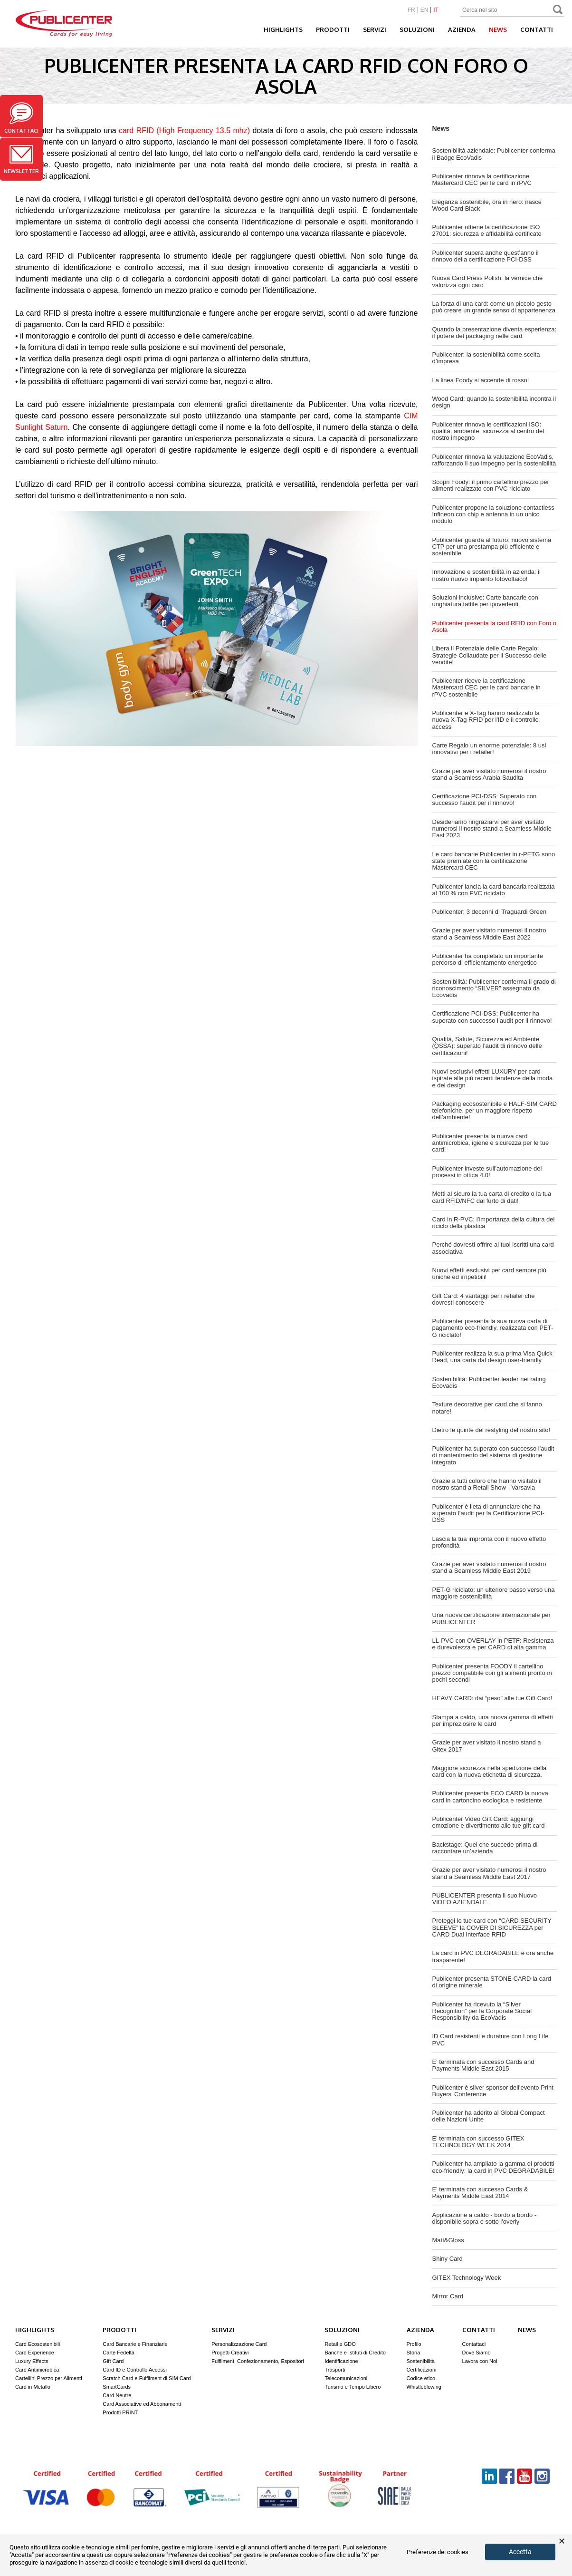  What do you see at coordinates (491, 1429) in the screenshot?
I see `Dietro le quinte del restyling del nostro sito!` at bounding box center [491, 1429].